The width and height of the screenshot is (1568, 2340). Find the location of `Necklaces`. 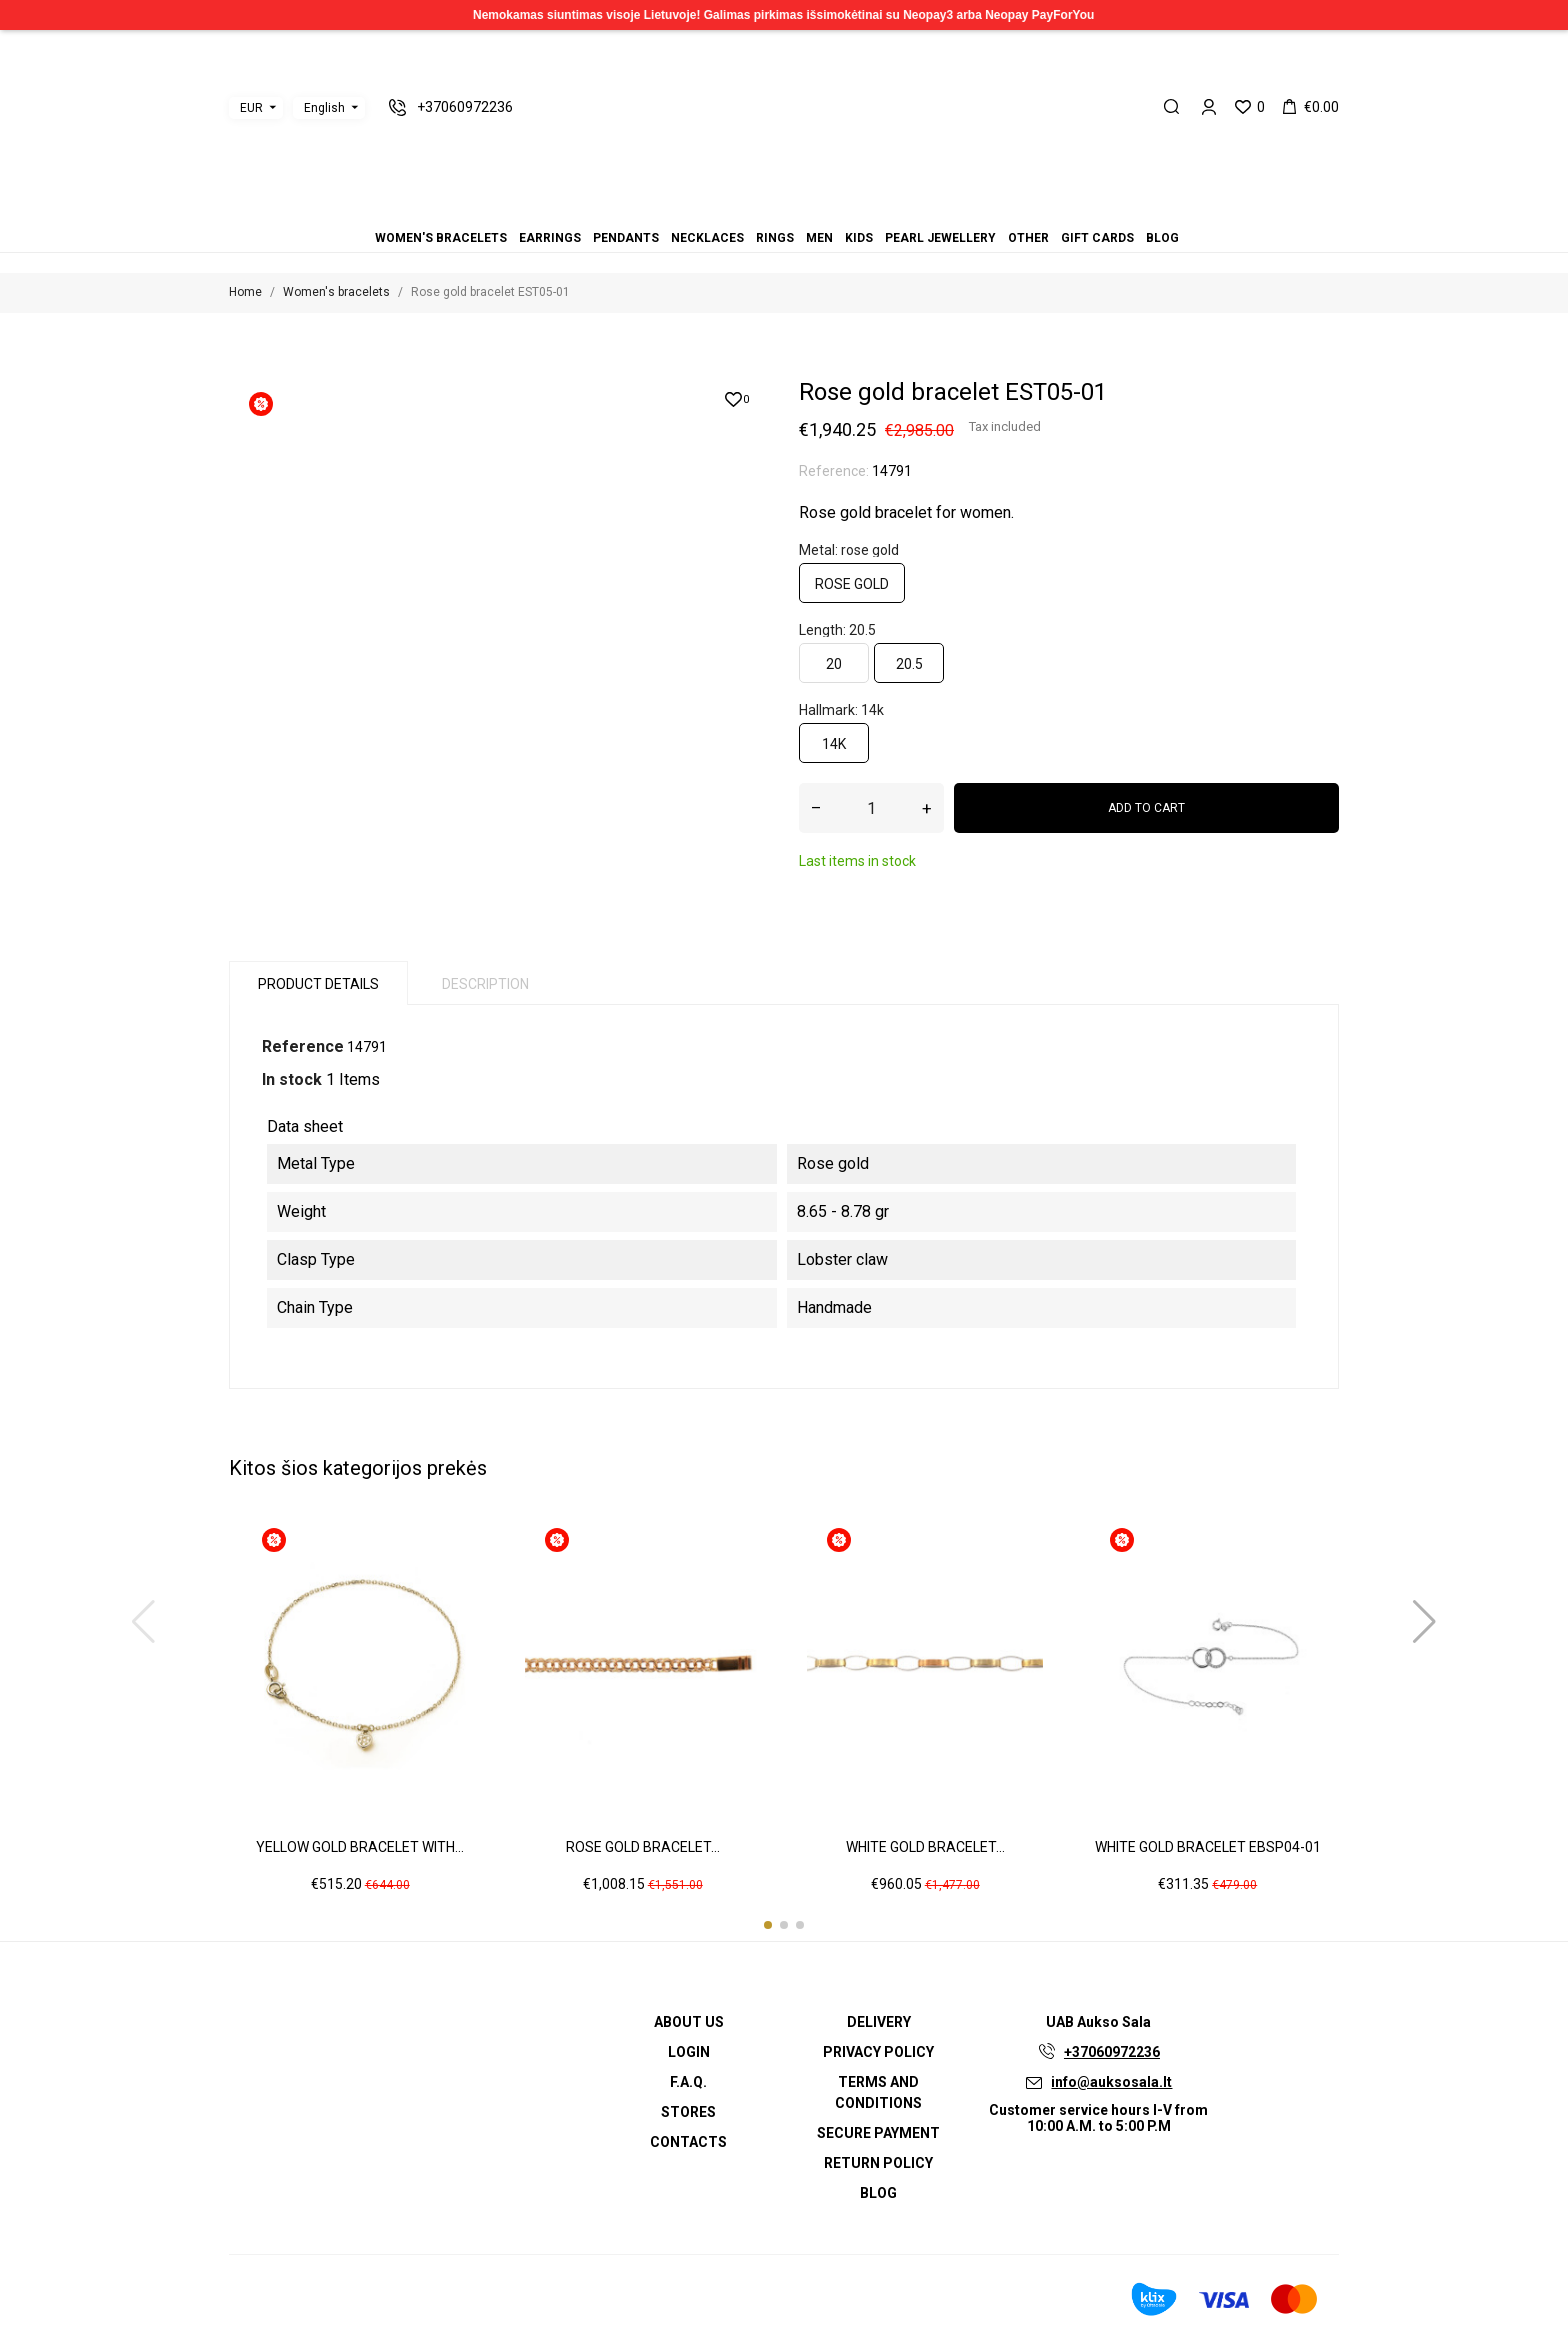

Necklaces is located at coordinates (760, 210).